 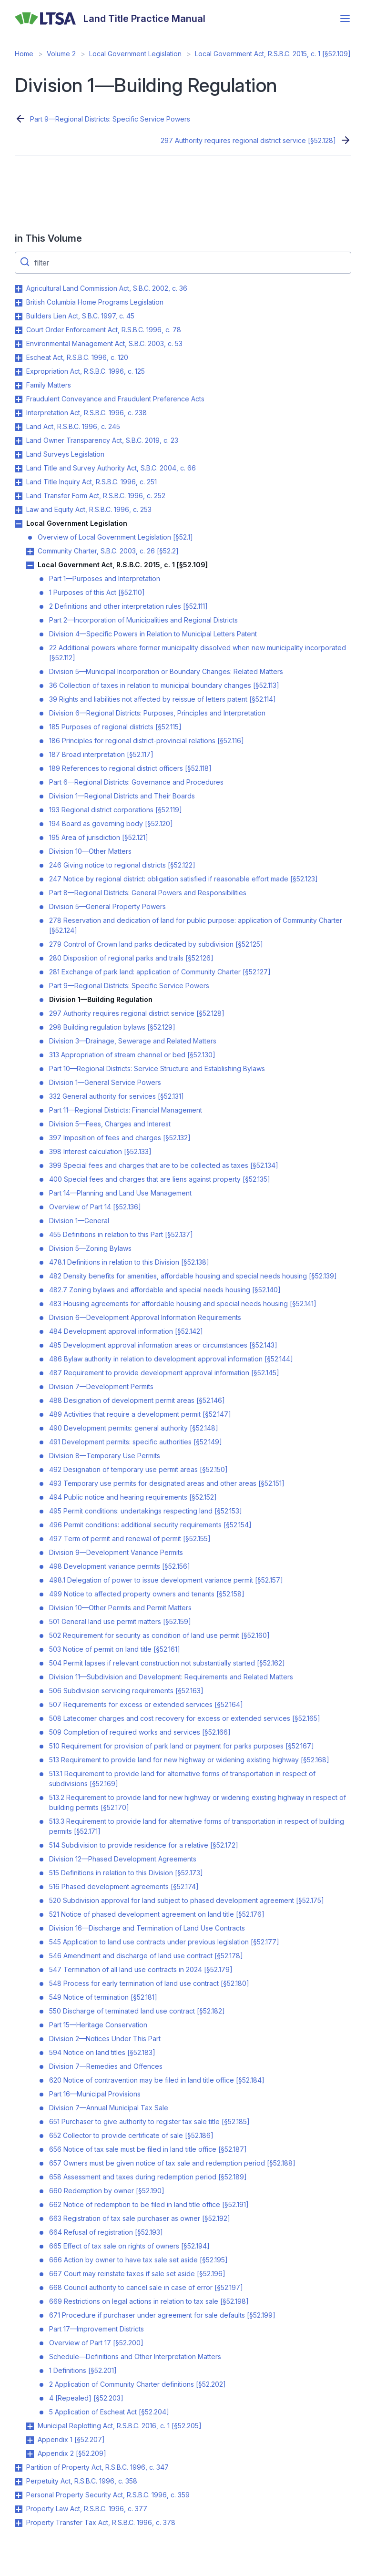 I want to click on Part 9—Regional Districts: Specific Service Powers, so click(x=110, y=119).